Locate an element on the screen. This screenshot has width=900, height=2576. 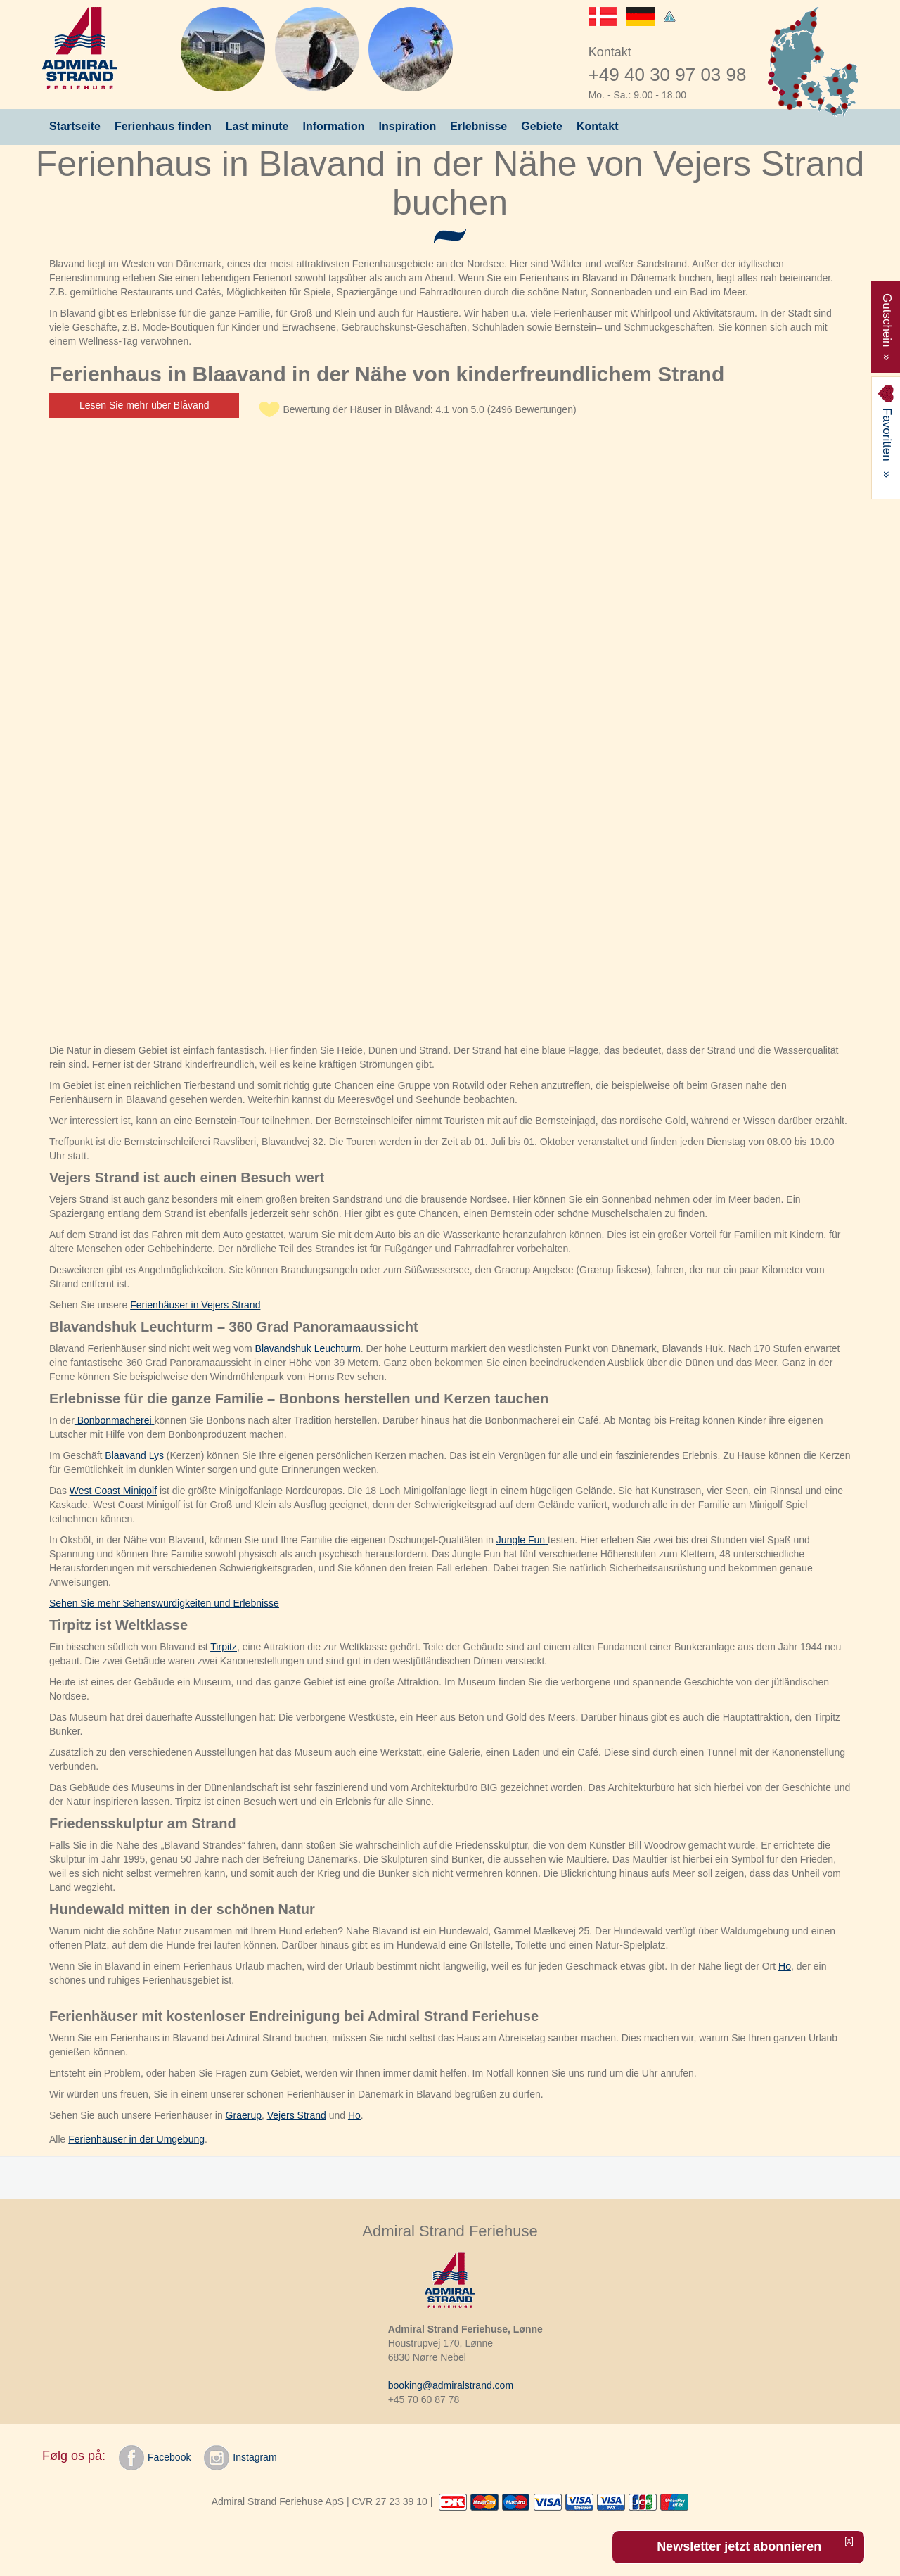
Ho is located at coordinates (784, 1966).